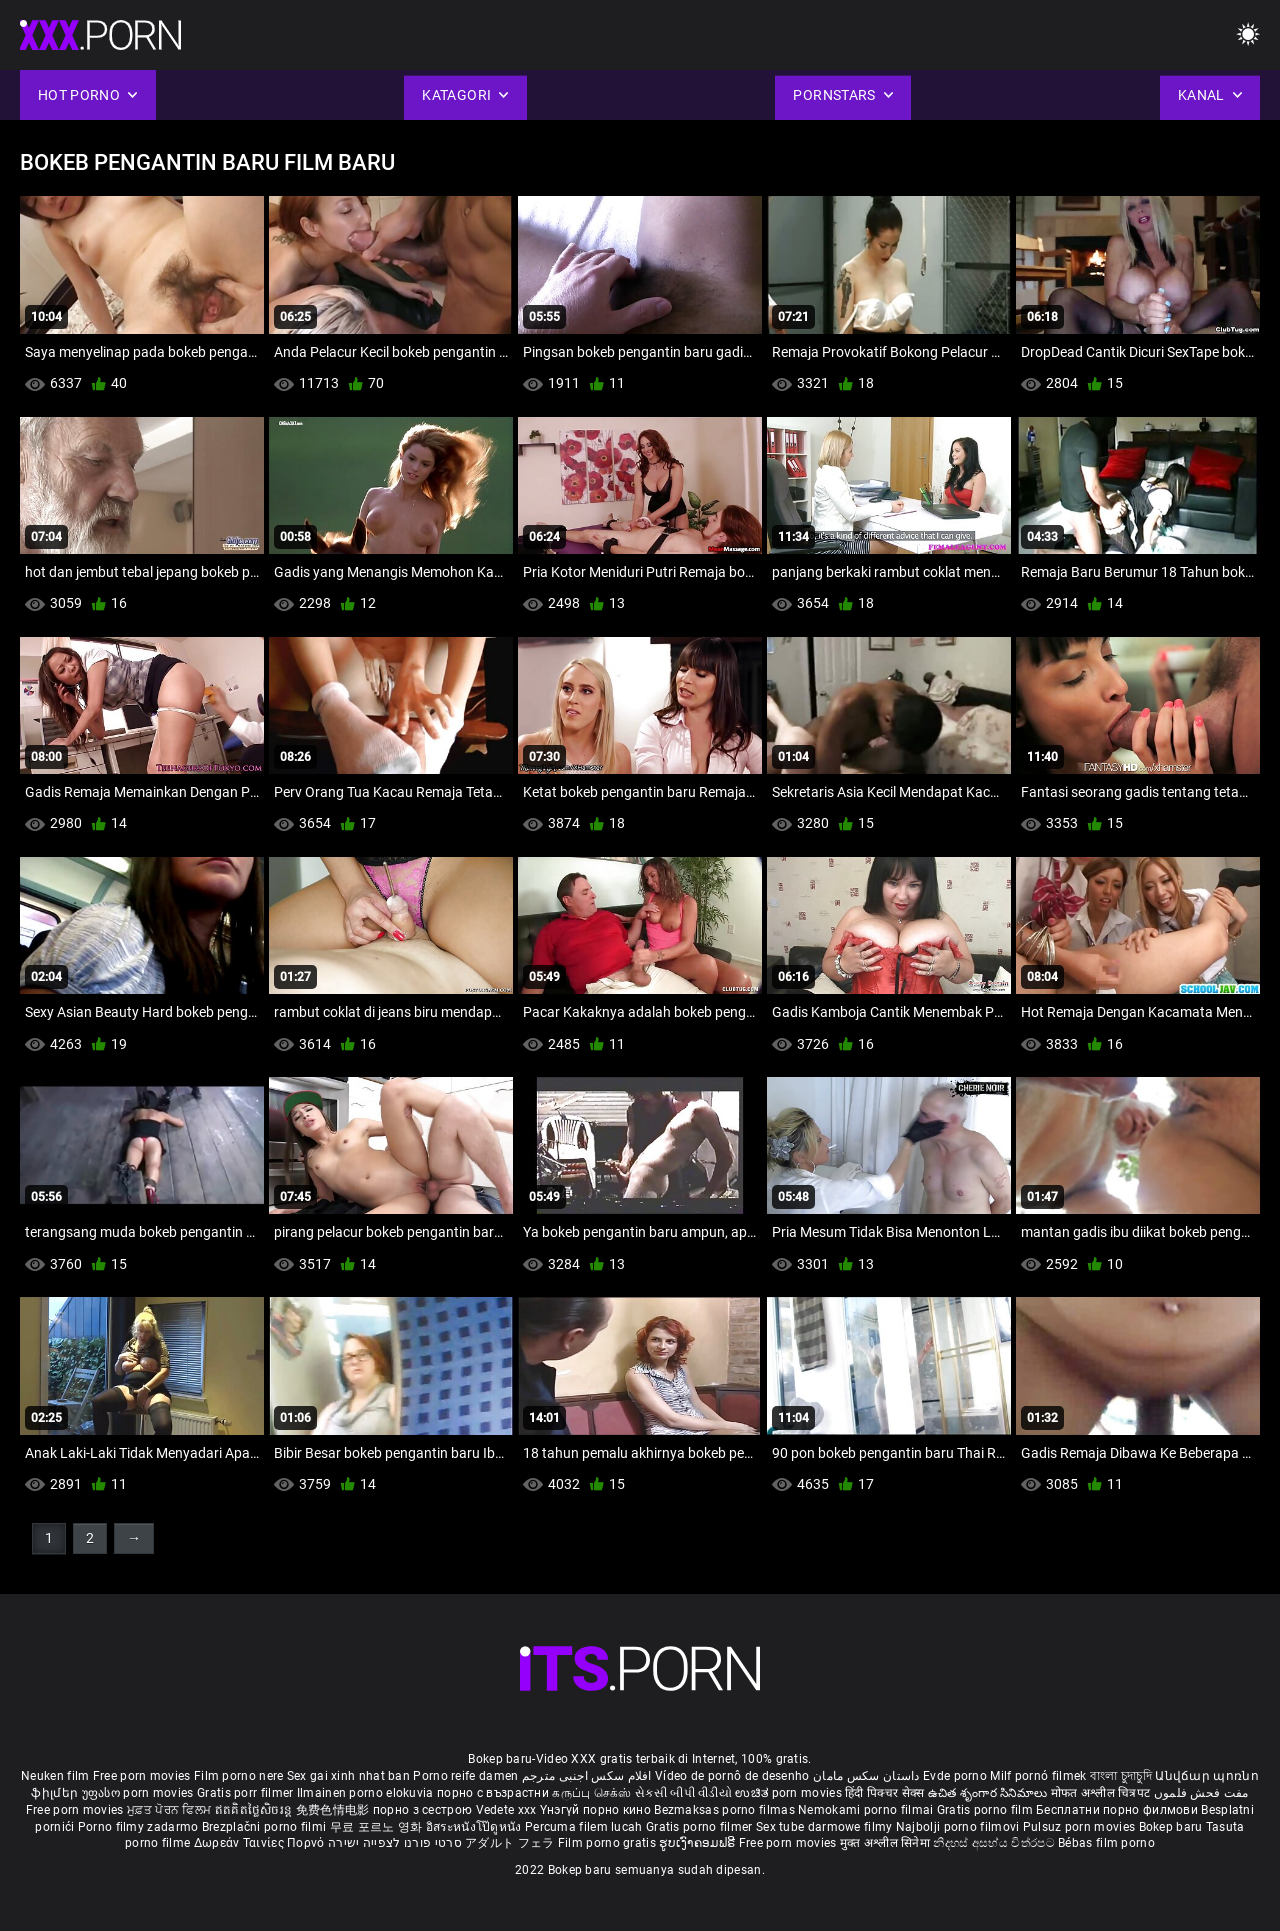 The image size is (1280, 1931). Describe the element at coordinates (261, 1843) in the screenshot. I see `Δωρεάν Ταινίες Πορνό` at that location.